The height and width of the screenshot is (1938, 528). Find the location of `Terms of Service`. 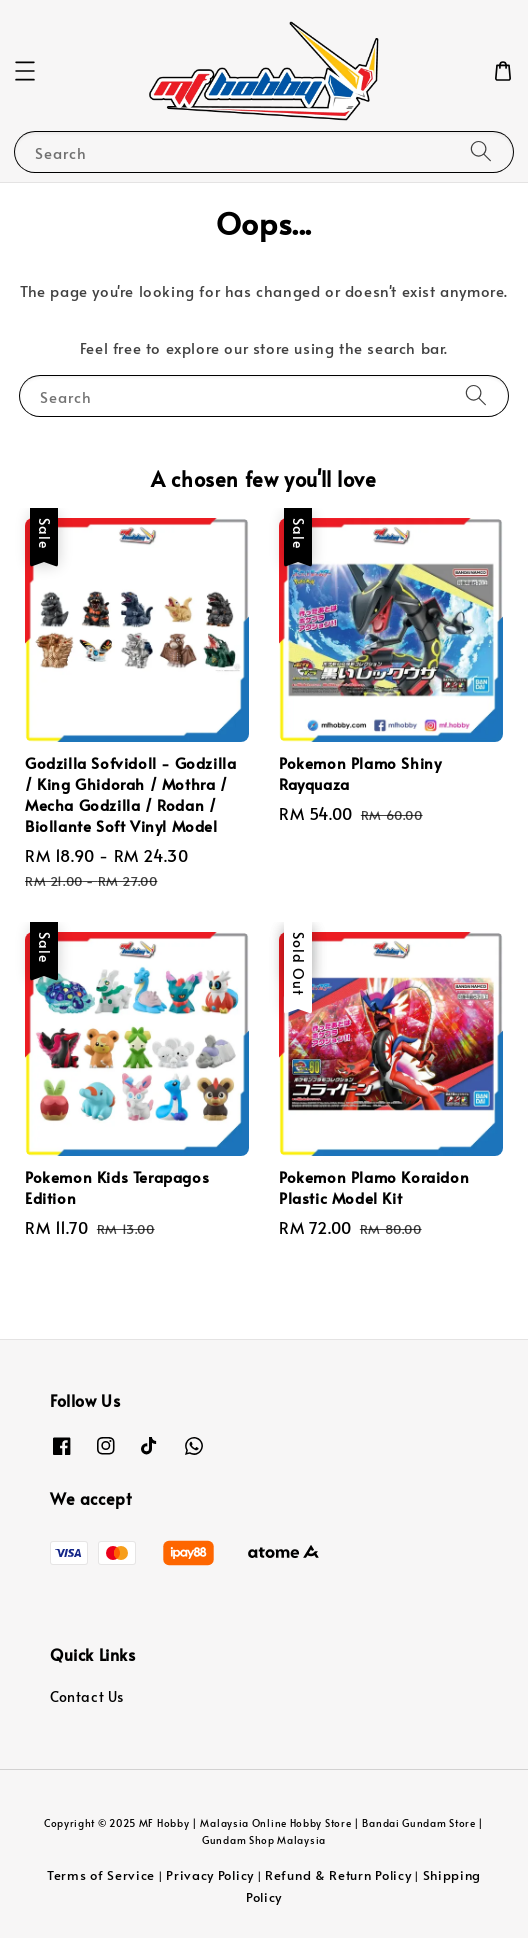

Terms of Service is located at coordinates (101, 1875).